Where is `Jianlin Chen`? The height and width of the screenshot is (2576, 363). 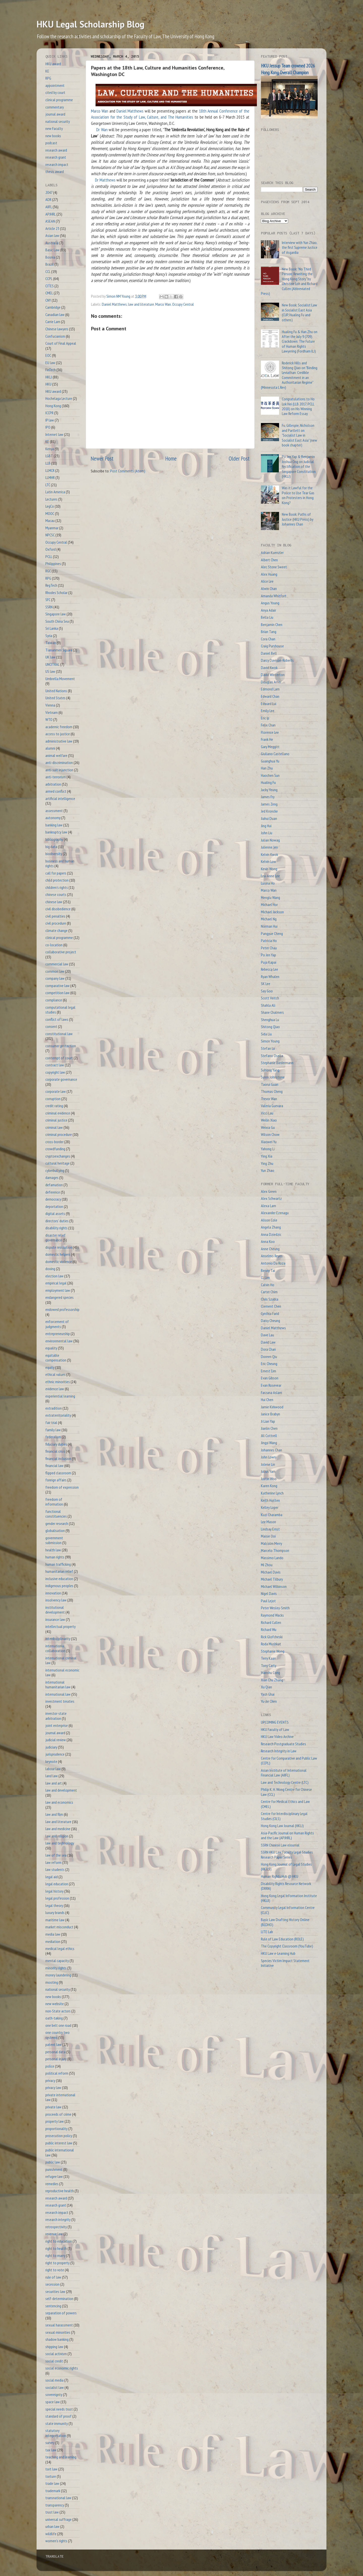
Jianlin Chen is located at coordinates (269, 1428).